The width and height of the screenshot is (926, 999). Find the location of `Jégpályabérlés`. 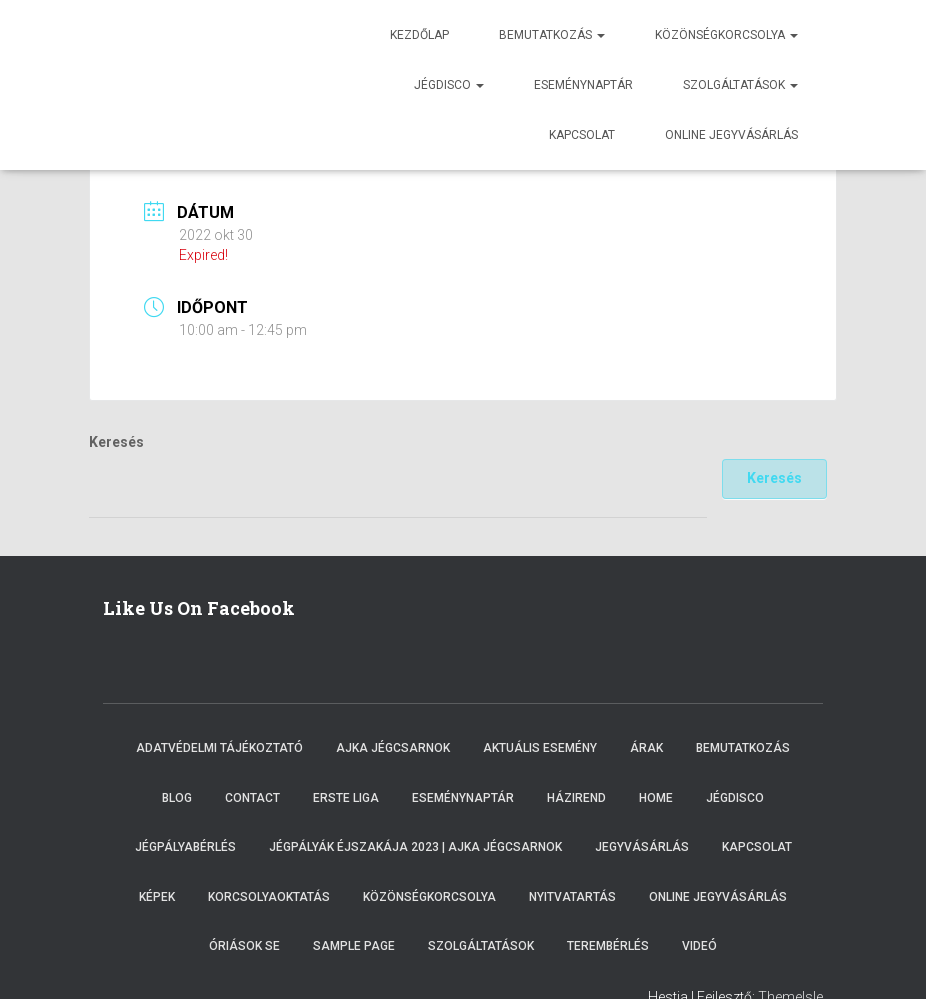

Jégpályabérlés is located at coordinates (185, 847).